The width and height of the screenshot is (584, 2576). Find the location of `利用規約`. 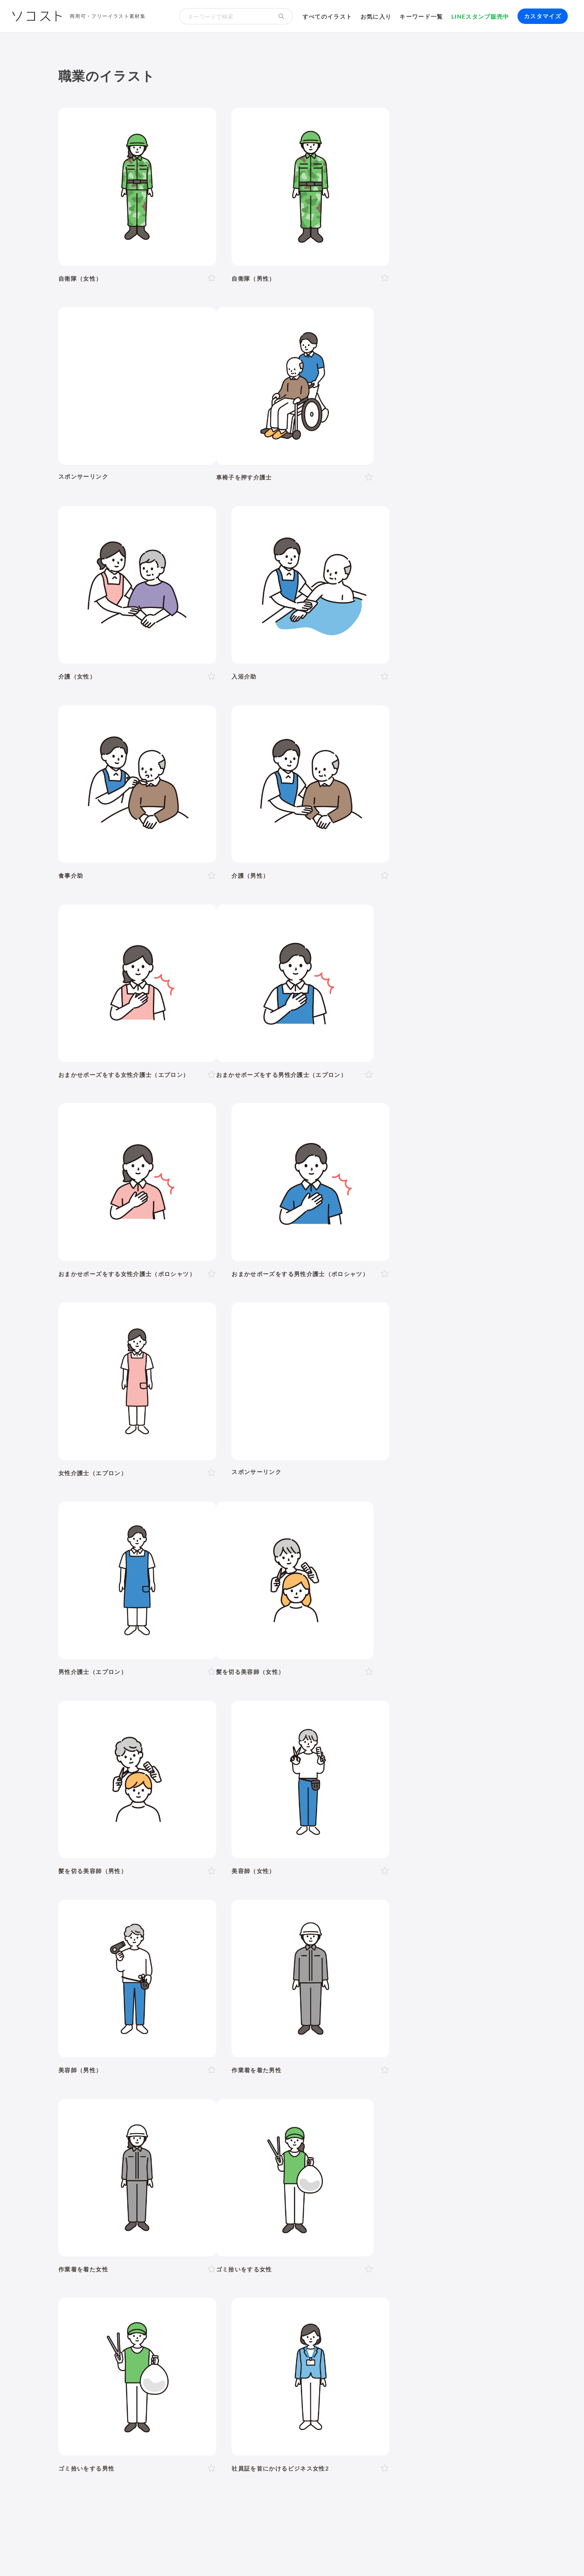

利用規約 is located at coordinates (124, 2555).